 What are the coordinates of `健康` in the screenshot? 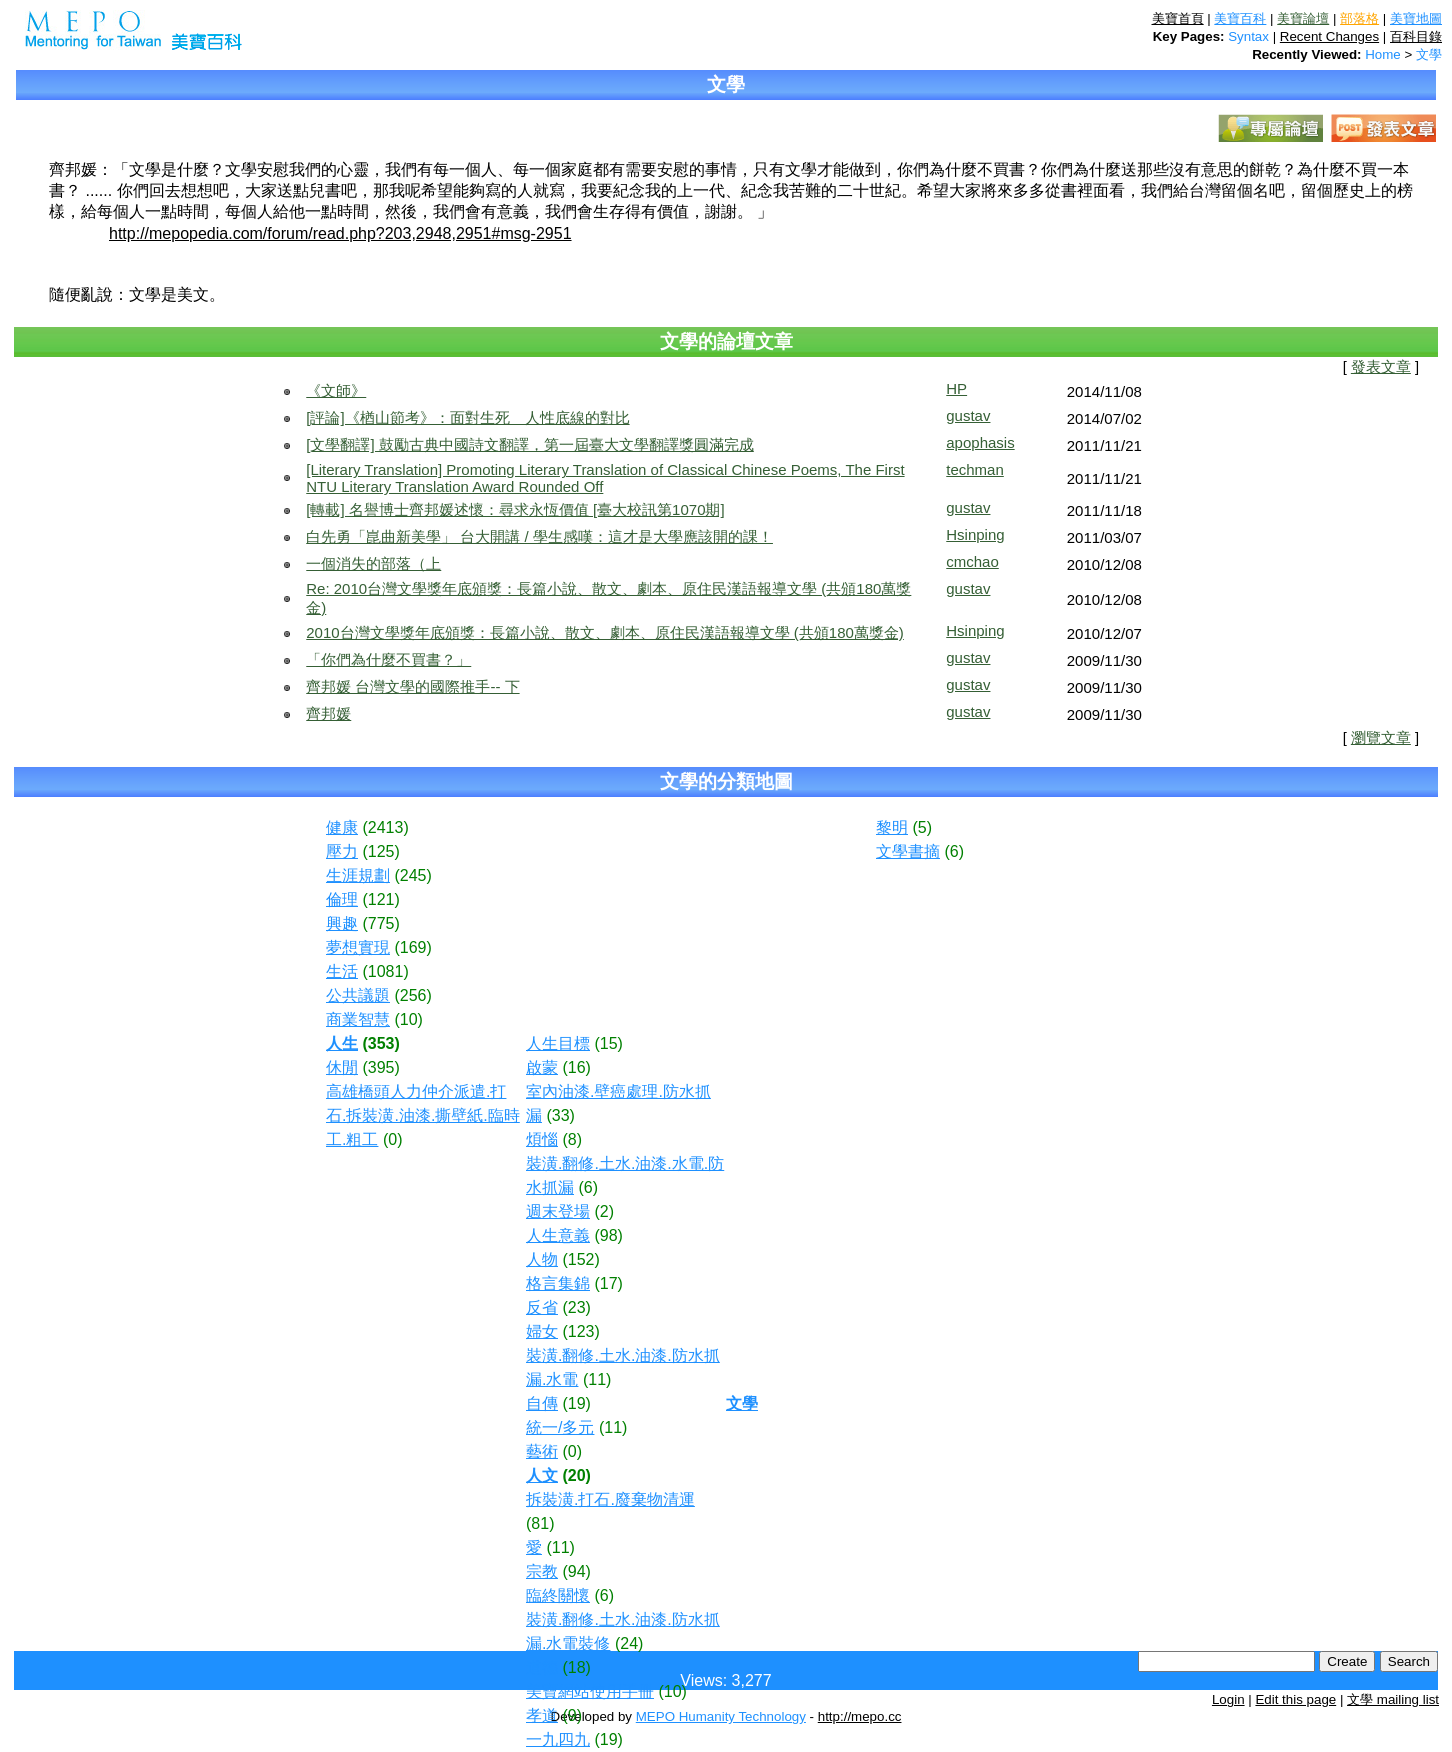 It's located at (342, 827).